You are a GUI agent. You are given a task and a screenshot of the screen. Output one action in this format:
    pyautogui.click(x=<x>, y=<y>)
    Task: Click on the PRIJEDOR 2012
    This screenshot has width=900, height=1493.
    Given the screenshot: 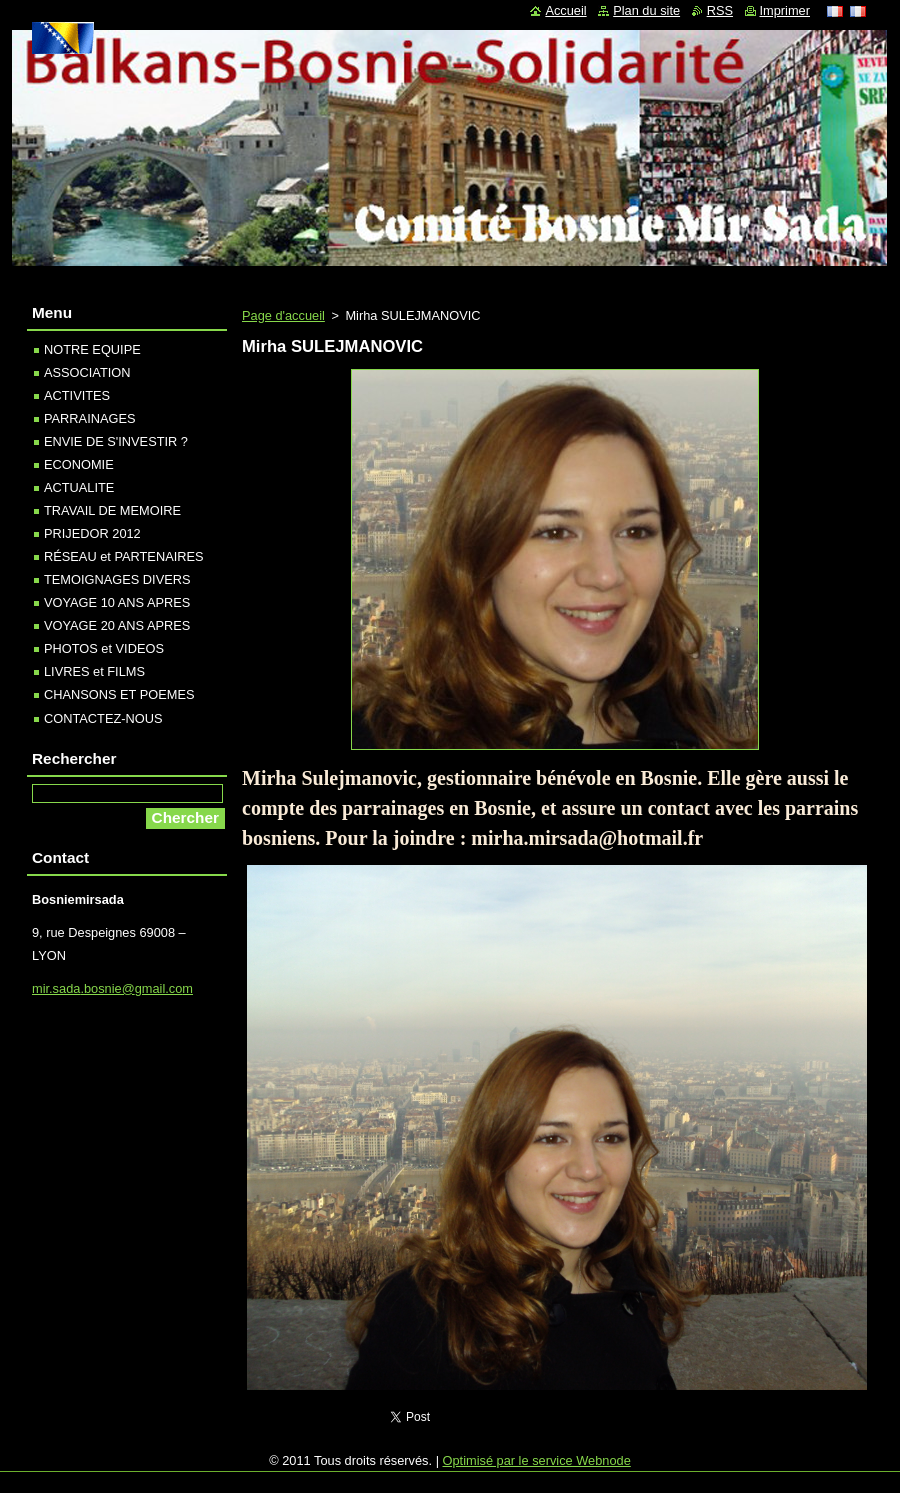 What is the action you would take?
    pyautogui.click(x=92, y=533)
    